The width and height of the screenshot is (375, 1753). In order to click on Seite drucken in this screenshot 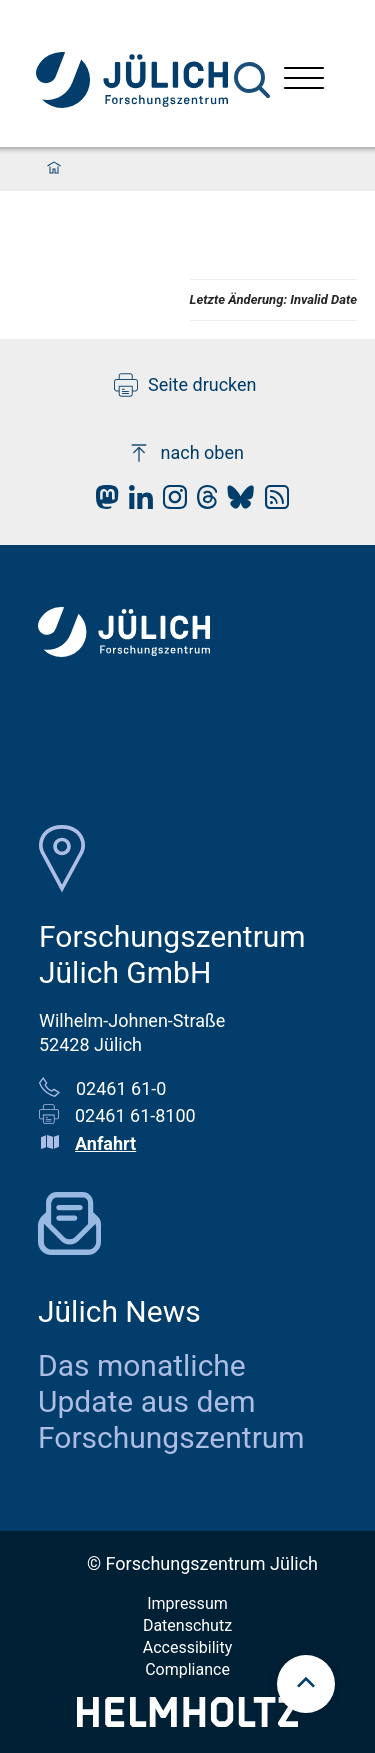, I will do `click(185, 385)`.